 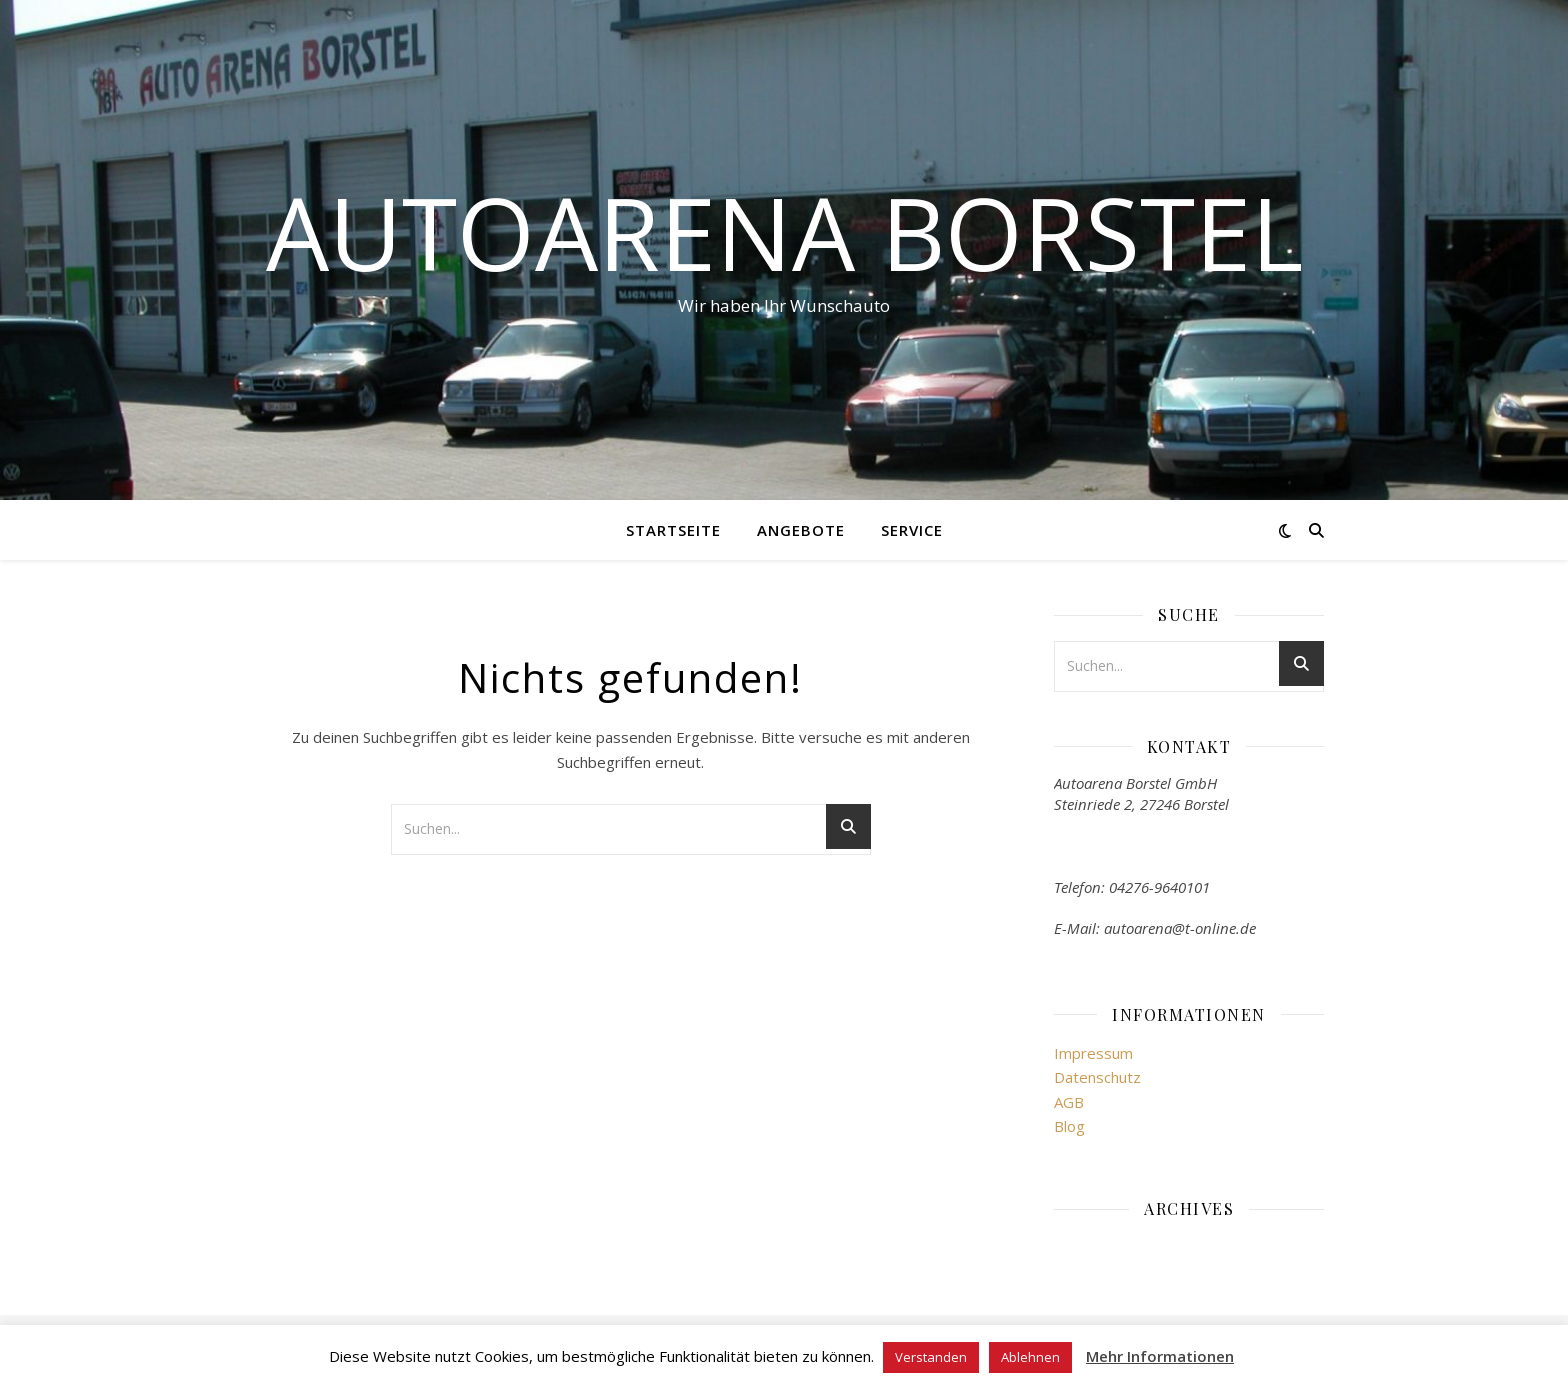 What do you see at coordinates (1093, 1053) in the screenshot?
I see `Impressum` at bounding box center [1093, 1053].